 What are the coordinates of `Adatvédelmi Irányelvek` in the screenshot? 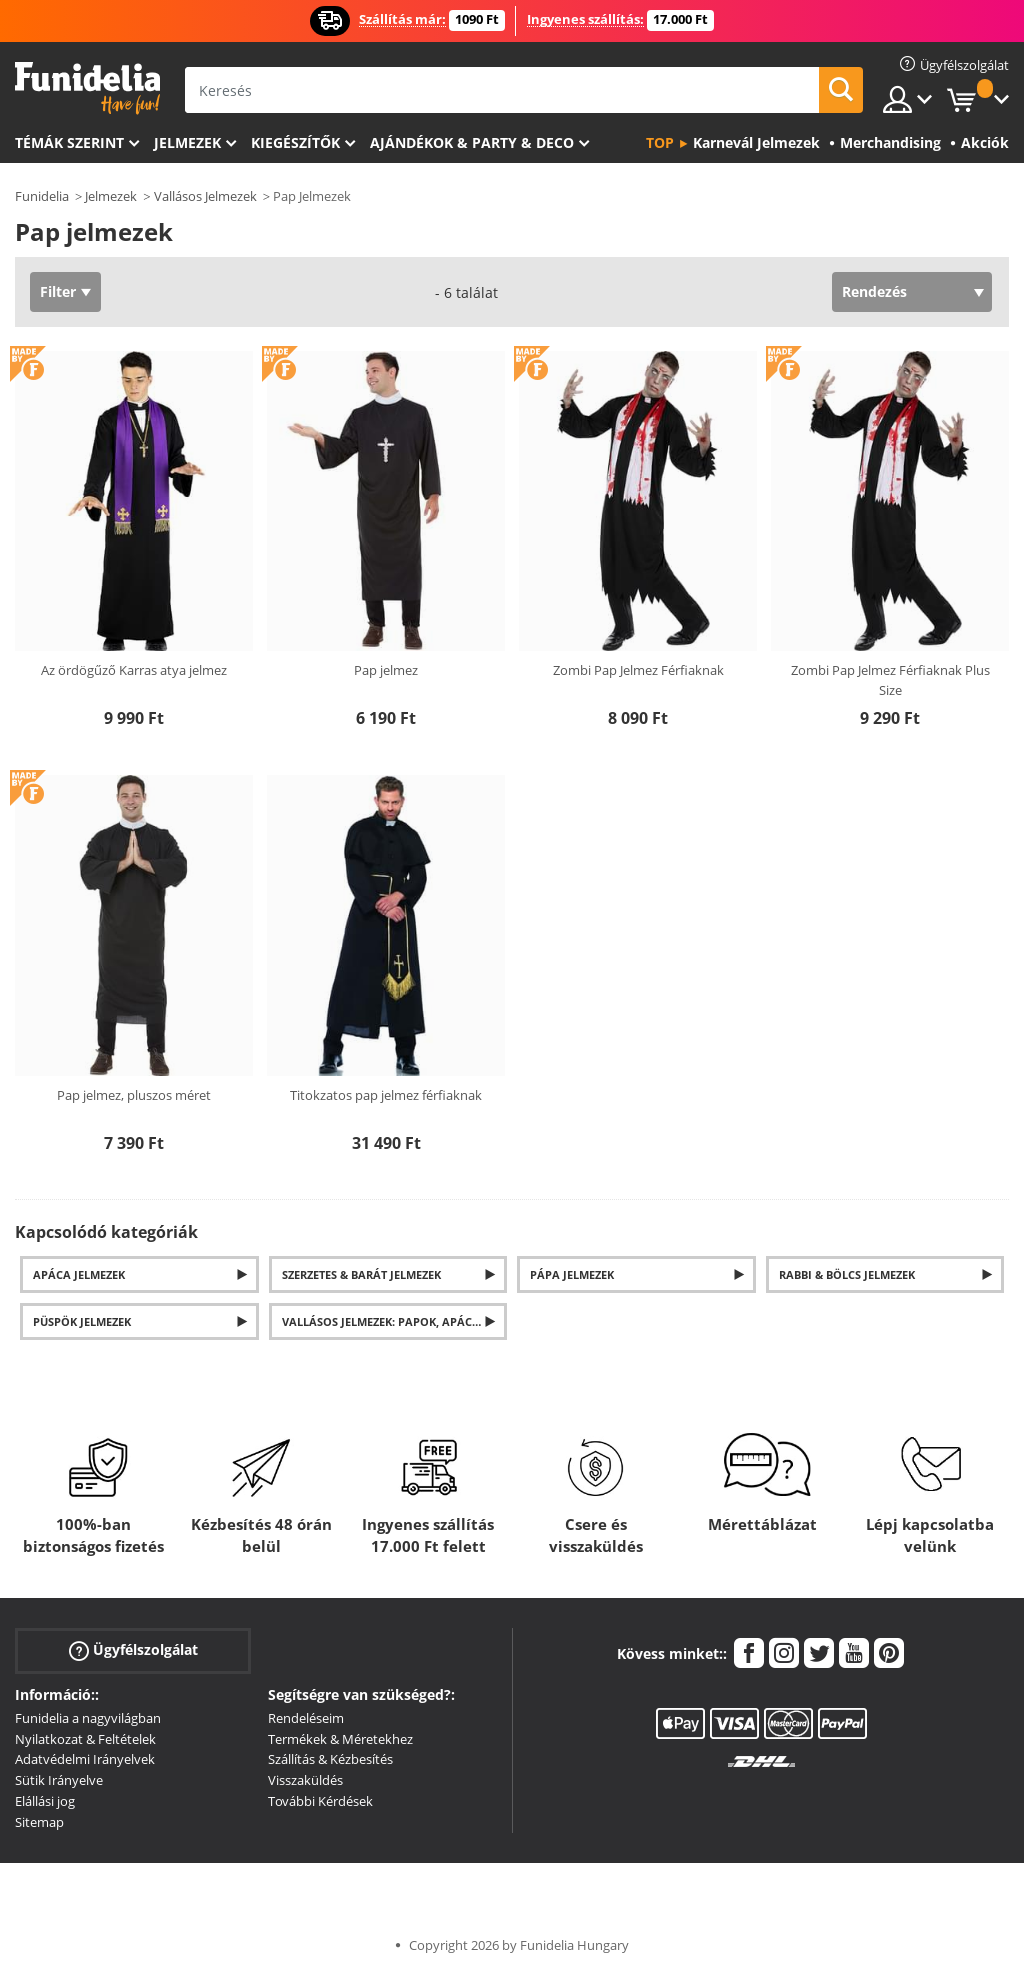 It's located at (85, 1759).